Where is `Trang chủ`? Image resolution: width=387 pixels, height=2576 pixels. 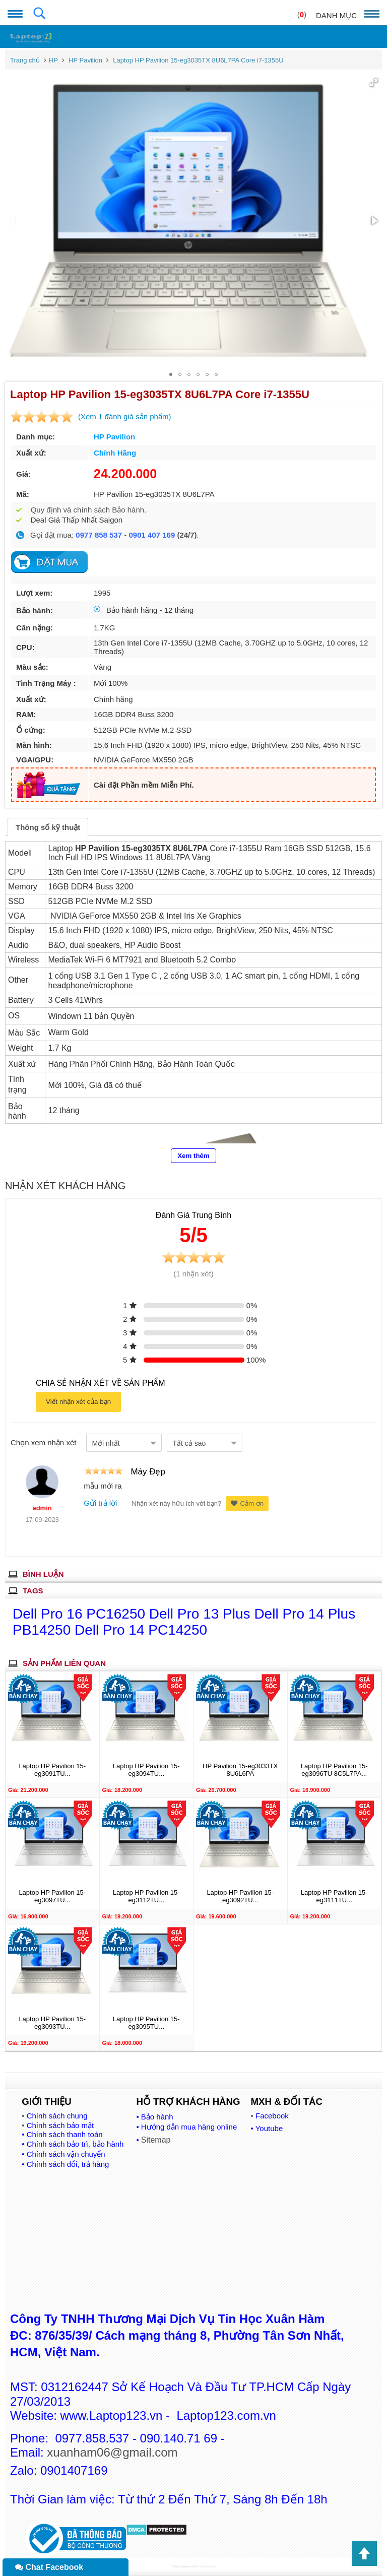 Trang chủ is located at coordinates (25, 60).